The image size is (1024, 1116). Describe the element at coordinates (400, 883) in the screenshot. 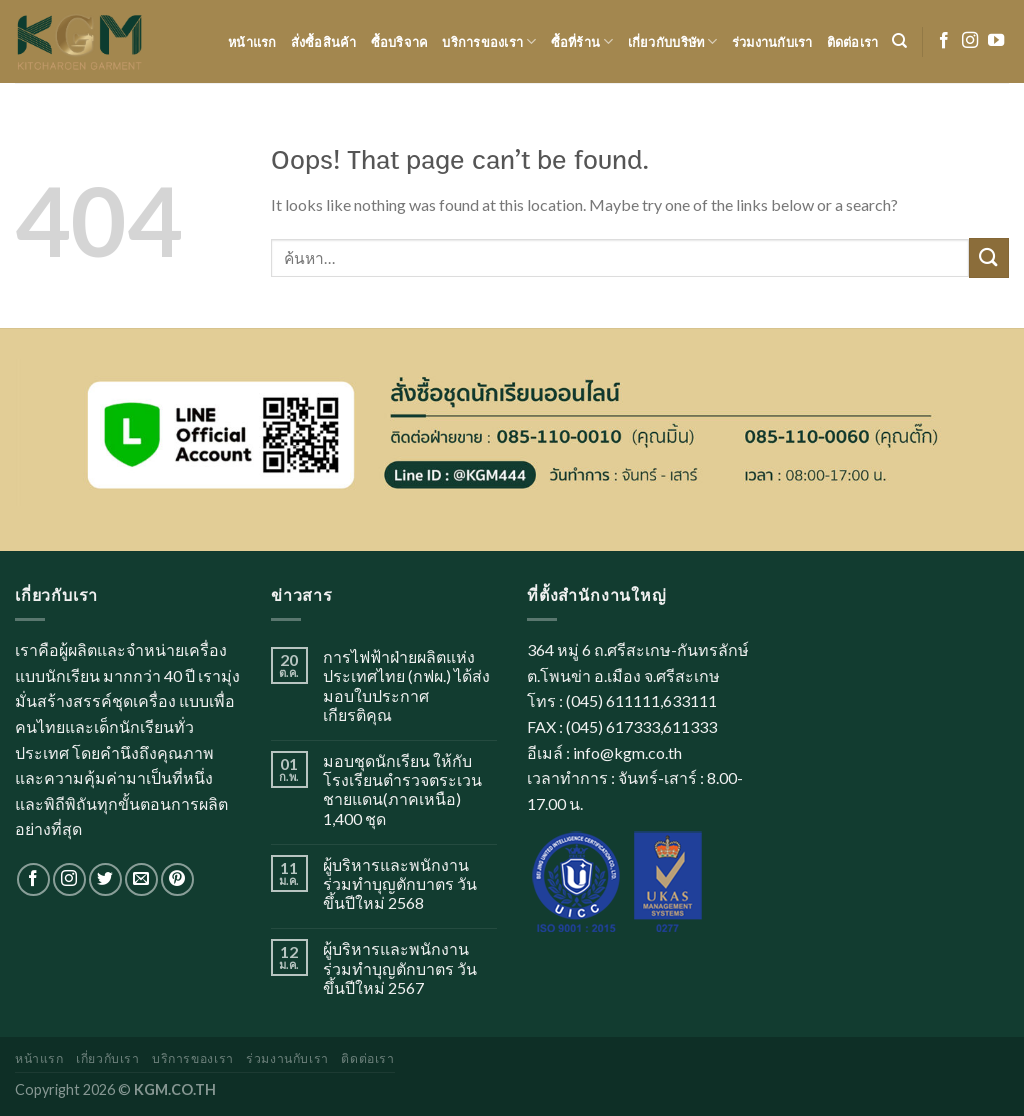

I see `ผู้บริหารและพนักงาน ร่วมทำบุญตักบาตร วันขึ้นปีใหม่ 2568` at that location.